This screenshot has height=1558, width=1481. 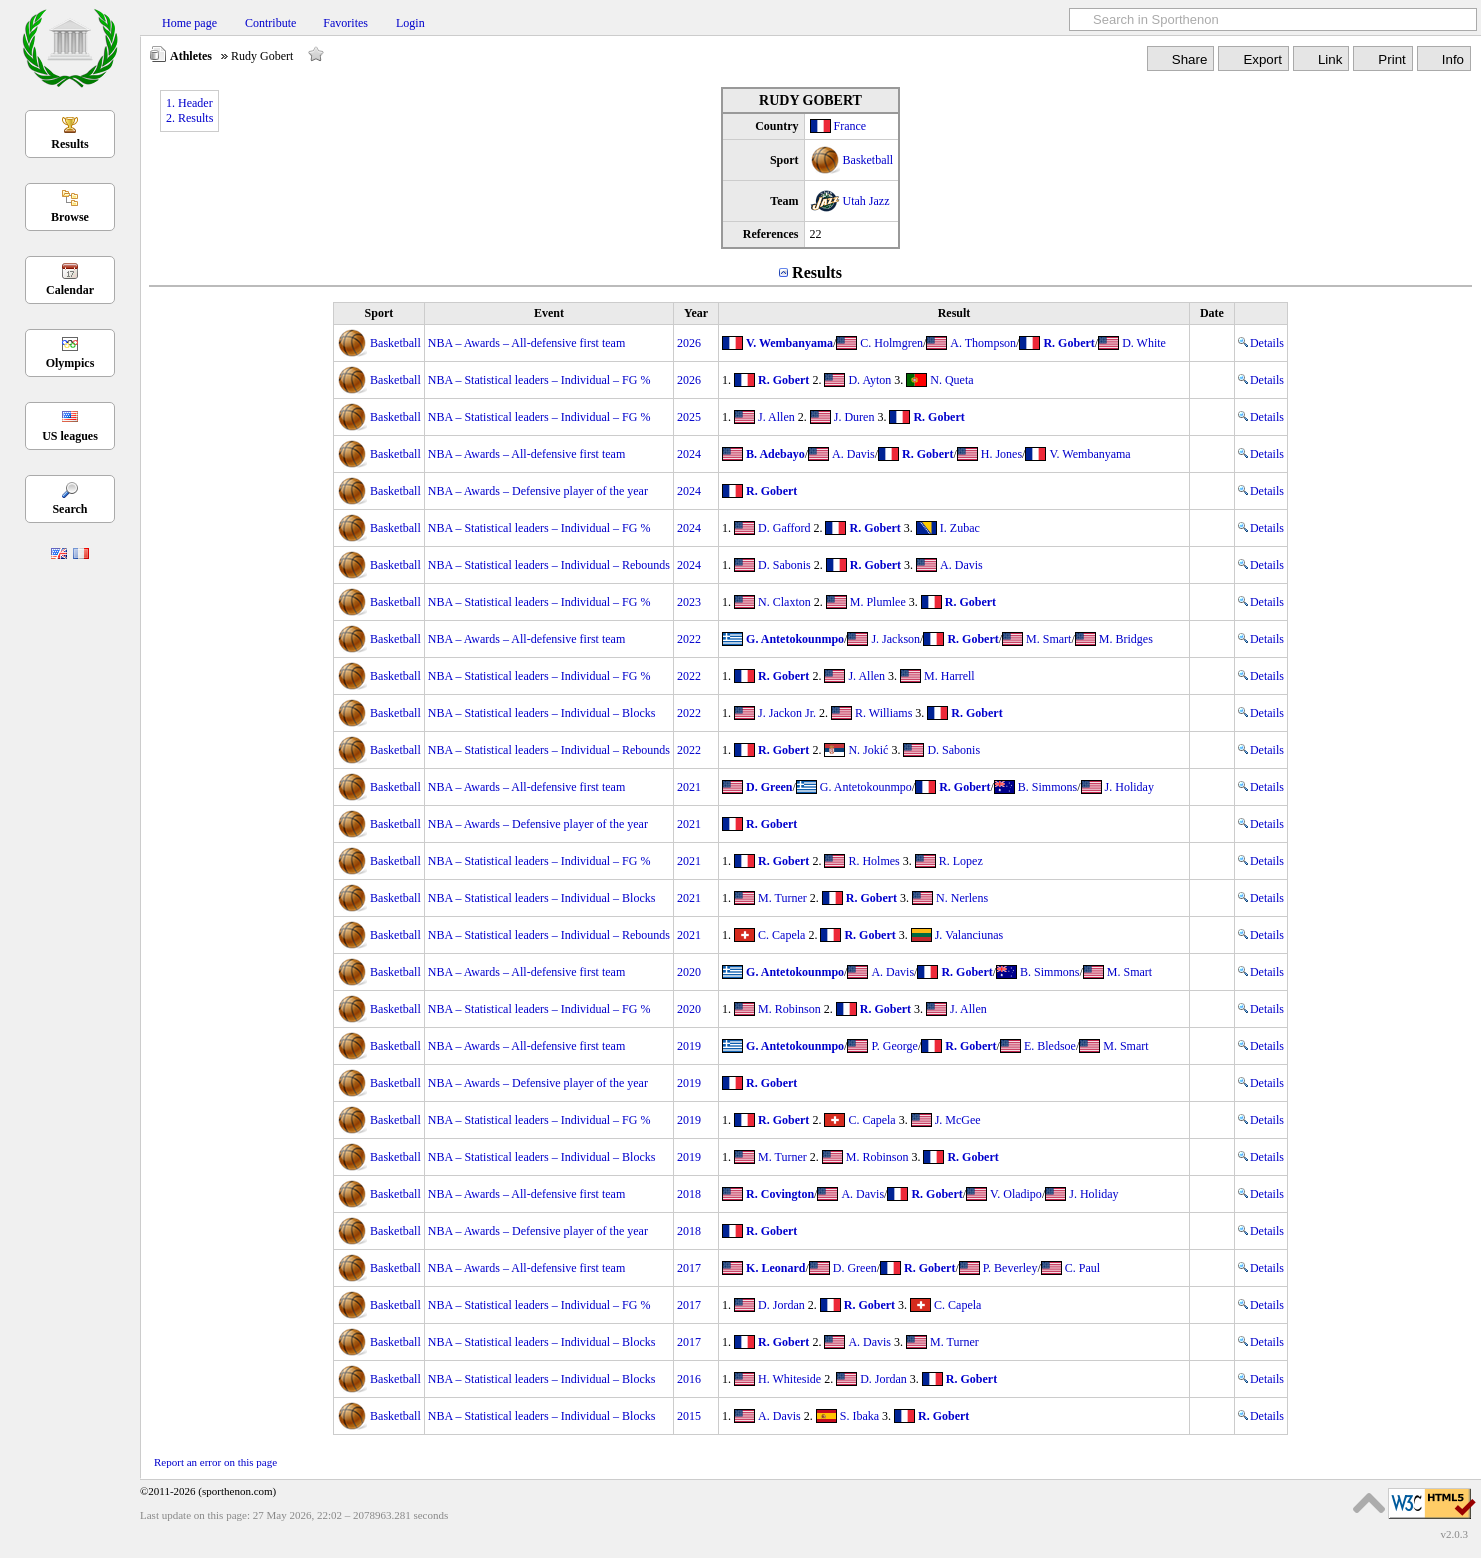 What do you see at coordinates (1016, 1194) in the screenshot?
I see `V. Oladipo` at bounding box center [1016, 1194].